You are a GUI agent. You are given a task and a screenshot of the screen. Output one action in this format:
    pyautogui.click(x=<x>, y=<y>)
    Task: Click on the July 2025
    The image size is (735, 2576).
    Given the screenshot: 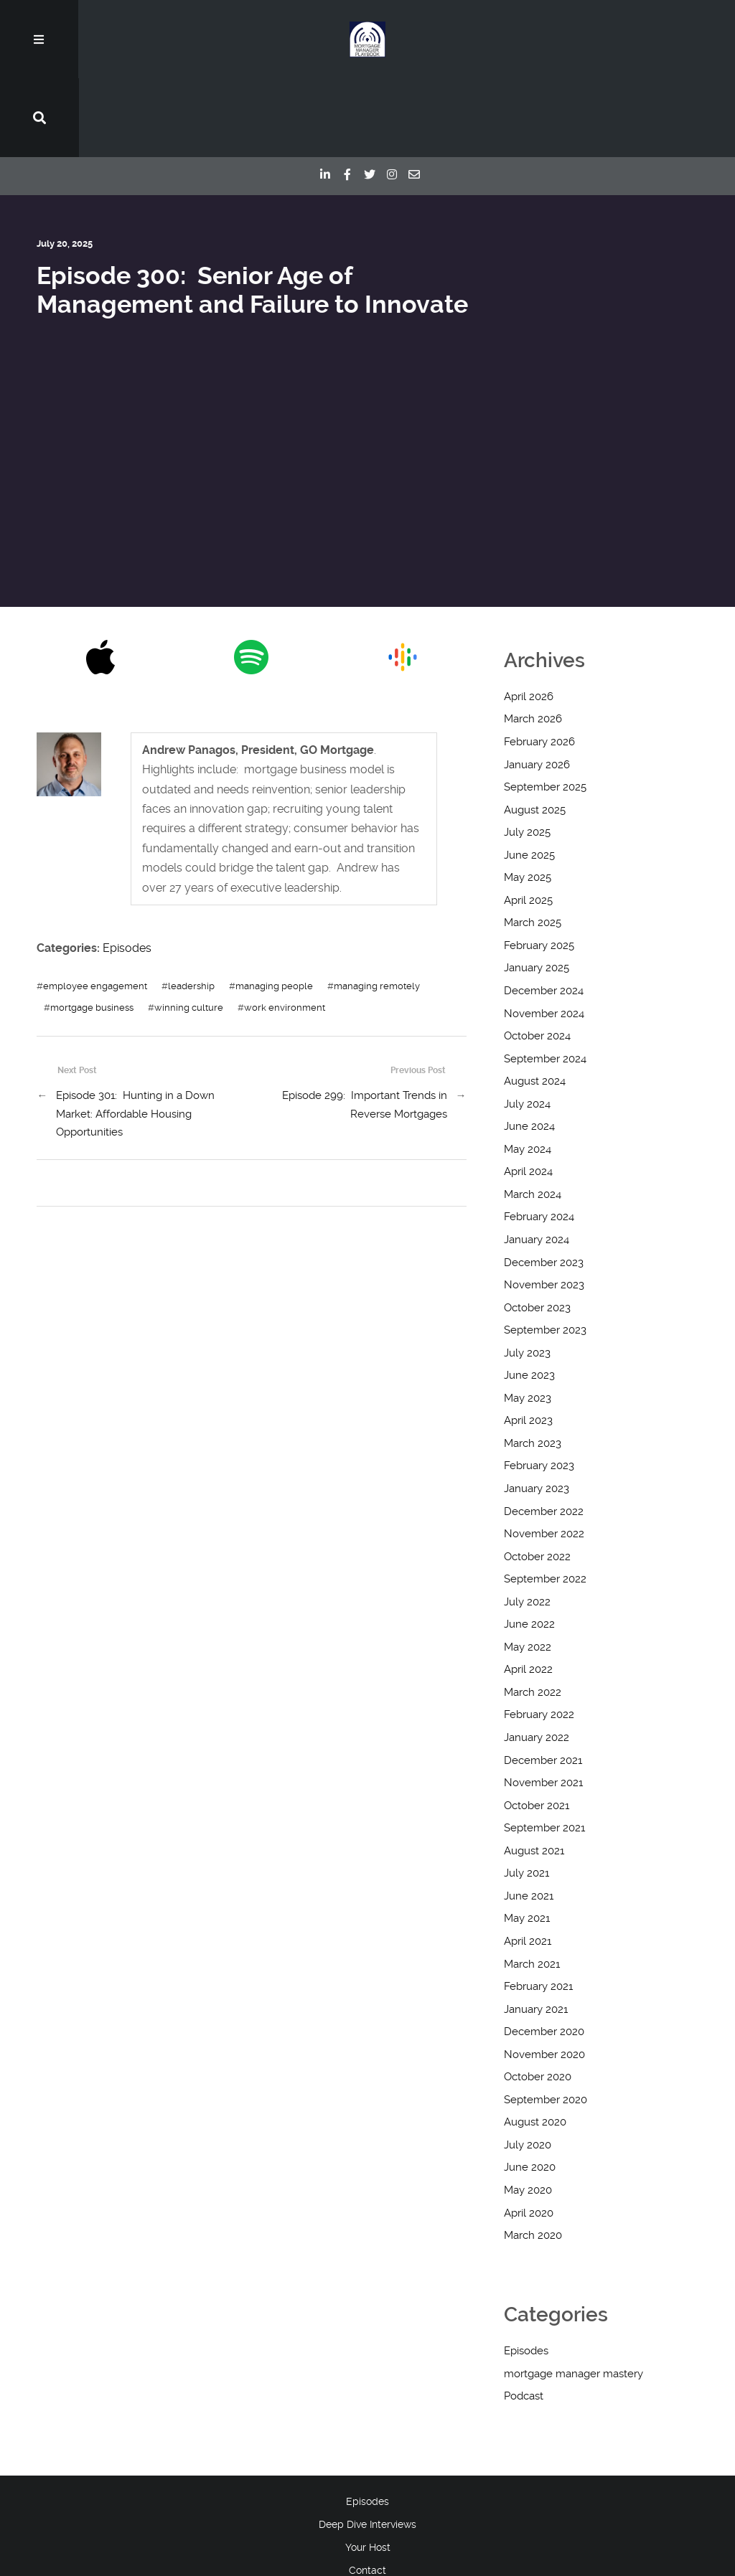 What is the action you would take?
    pyautogui.click(x=527, y=753)
    